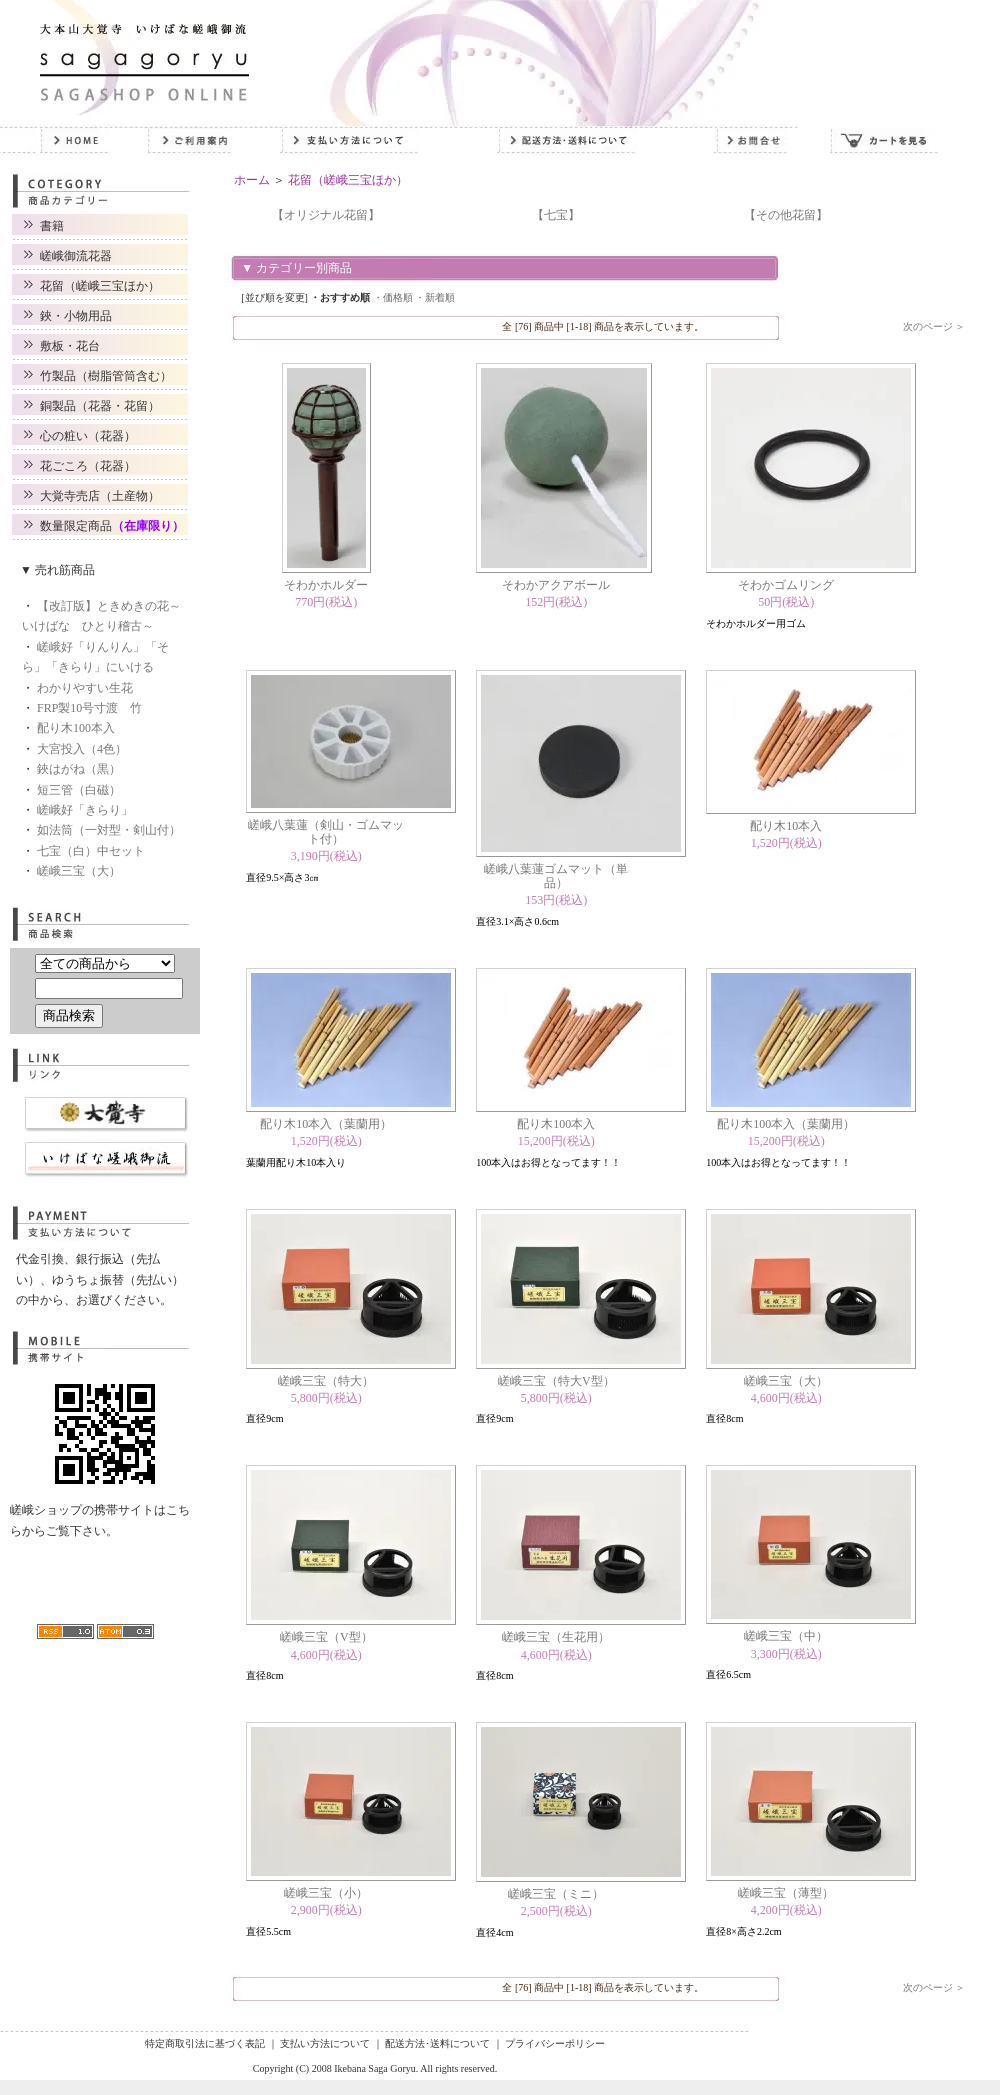  I want to click on 七宝（白）中セット, so click(91, 851).